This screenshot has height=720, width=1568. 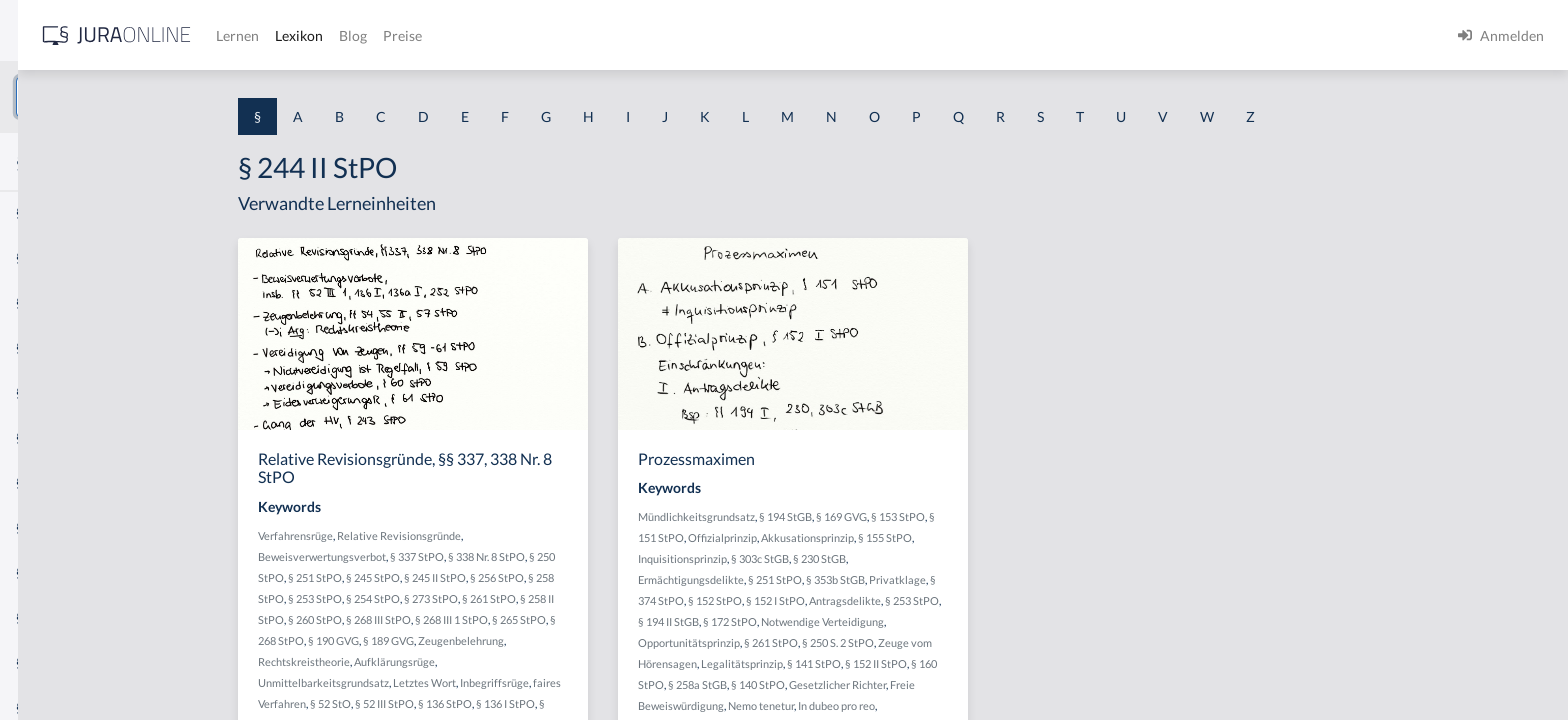 What do you see at coordinates (484, 640) in the screenshot?
I see `§ 190 GVG` at bounding box center [484, 640].